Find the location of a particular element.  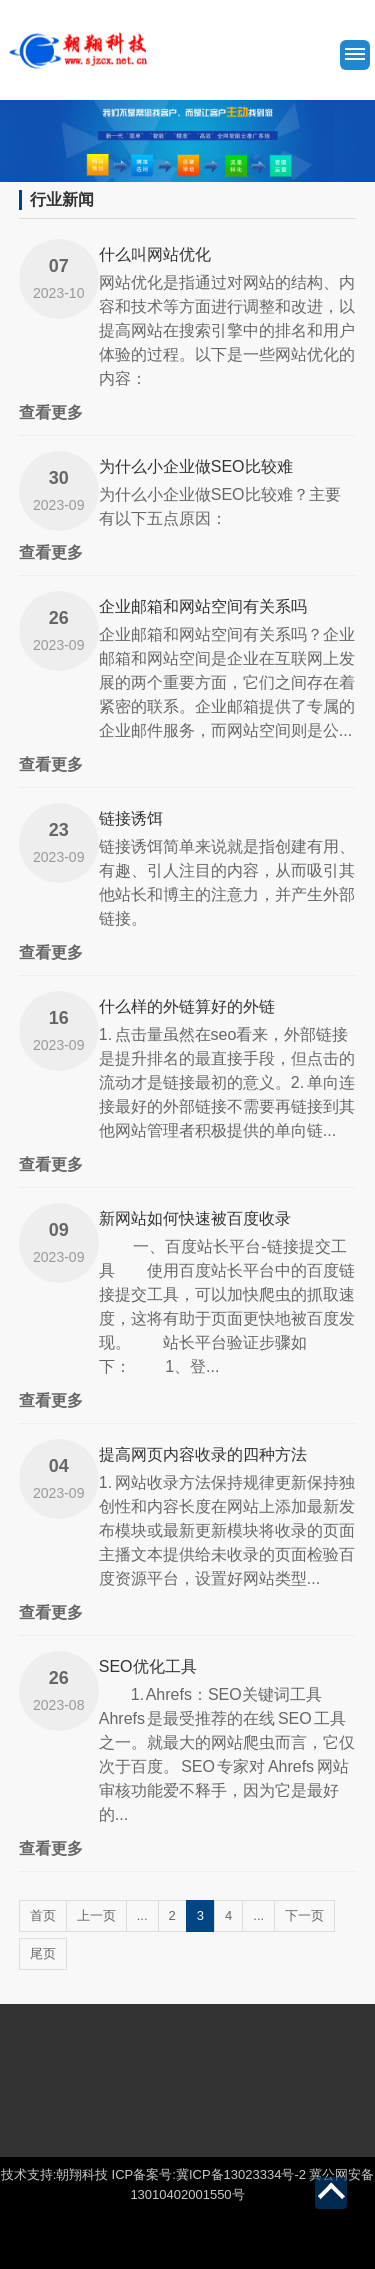

为什么小企业做SEO比较难 is located at coordinates (196, 466).